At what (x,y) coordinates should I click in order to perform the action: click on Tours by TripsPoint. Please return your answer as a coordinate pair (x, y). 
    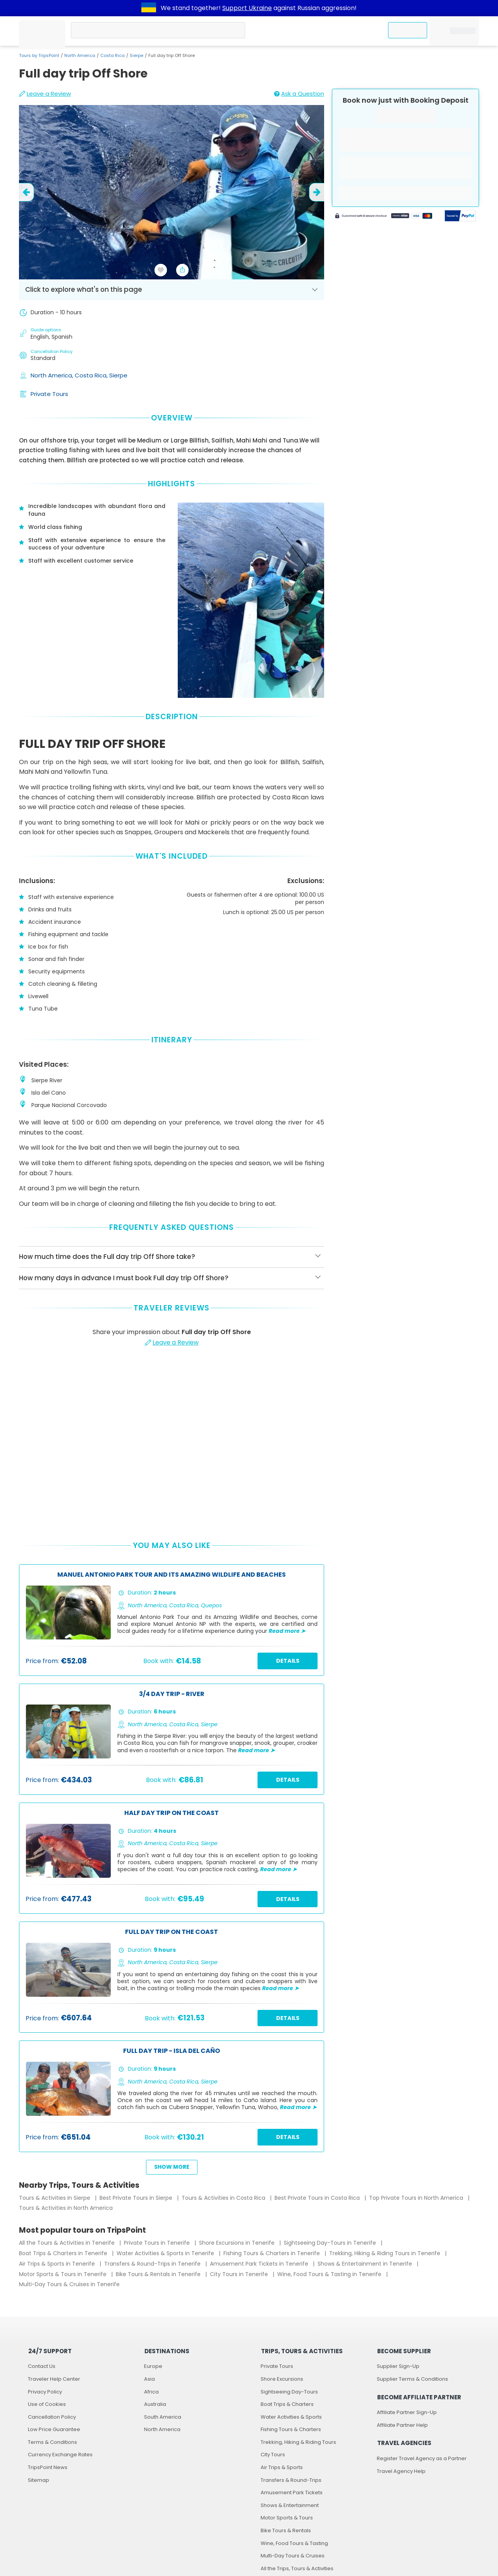
    Looking at the image, I should click on (39, 55).